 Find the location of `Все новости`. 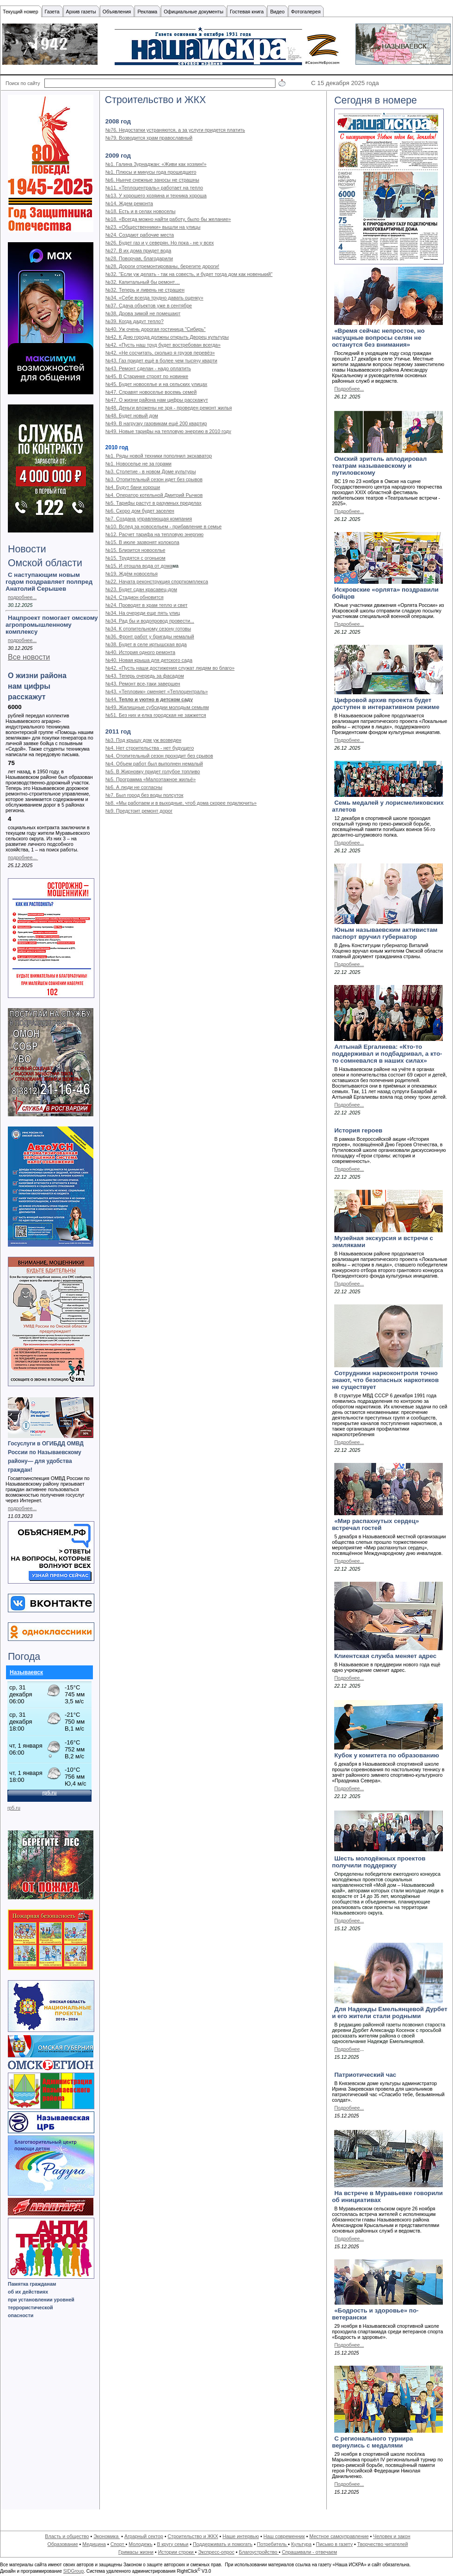

Все новости is located at coordinates (29, 657).